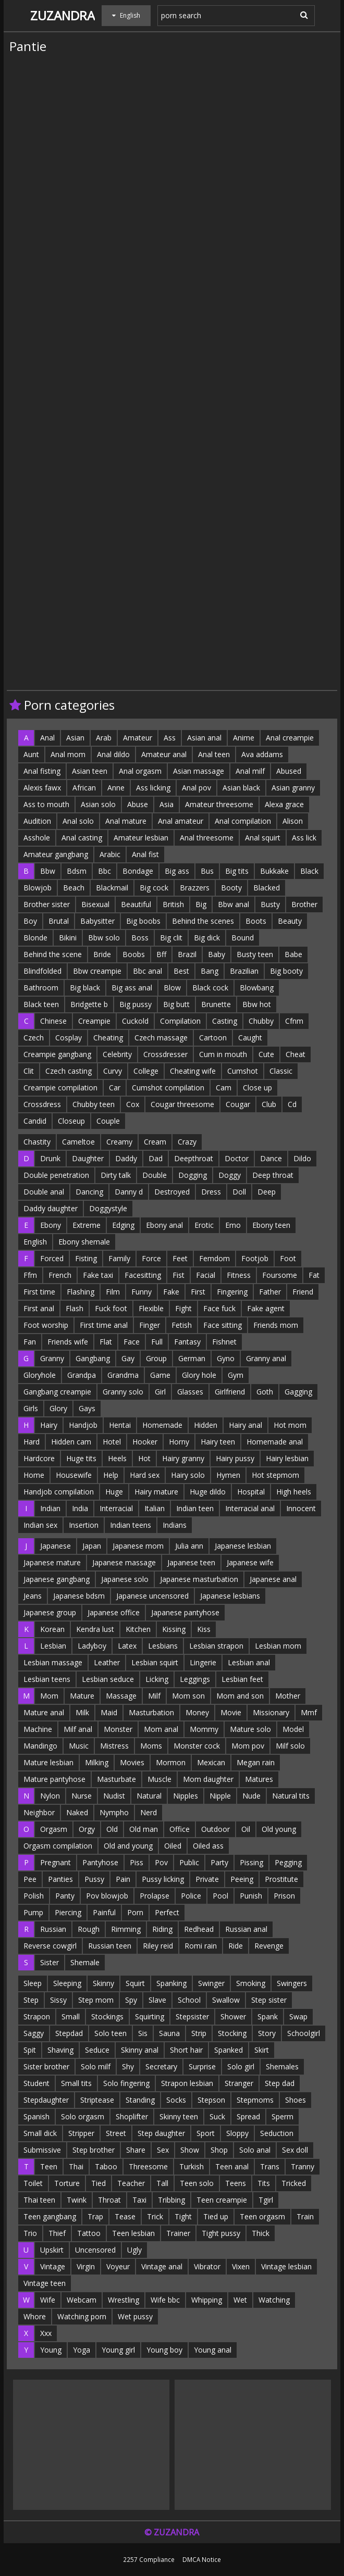  What do you see at coordinates (82, 1696) in the screenshot?
I see `Mature` at bounding box center [82, 1696].